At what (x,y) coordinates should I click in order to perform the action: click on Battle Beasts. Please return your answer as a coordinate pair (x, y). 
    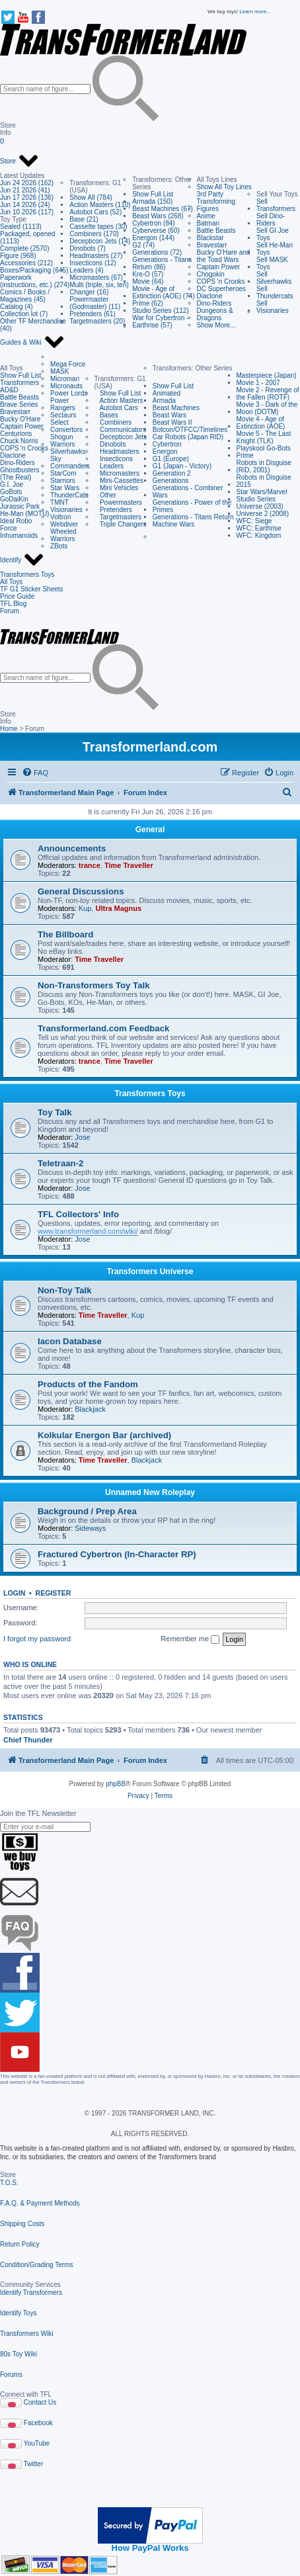
    Looking at the image, I should click on (216, 230).